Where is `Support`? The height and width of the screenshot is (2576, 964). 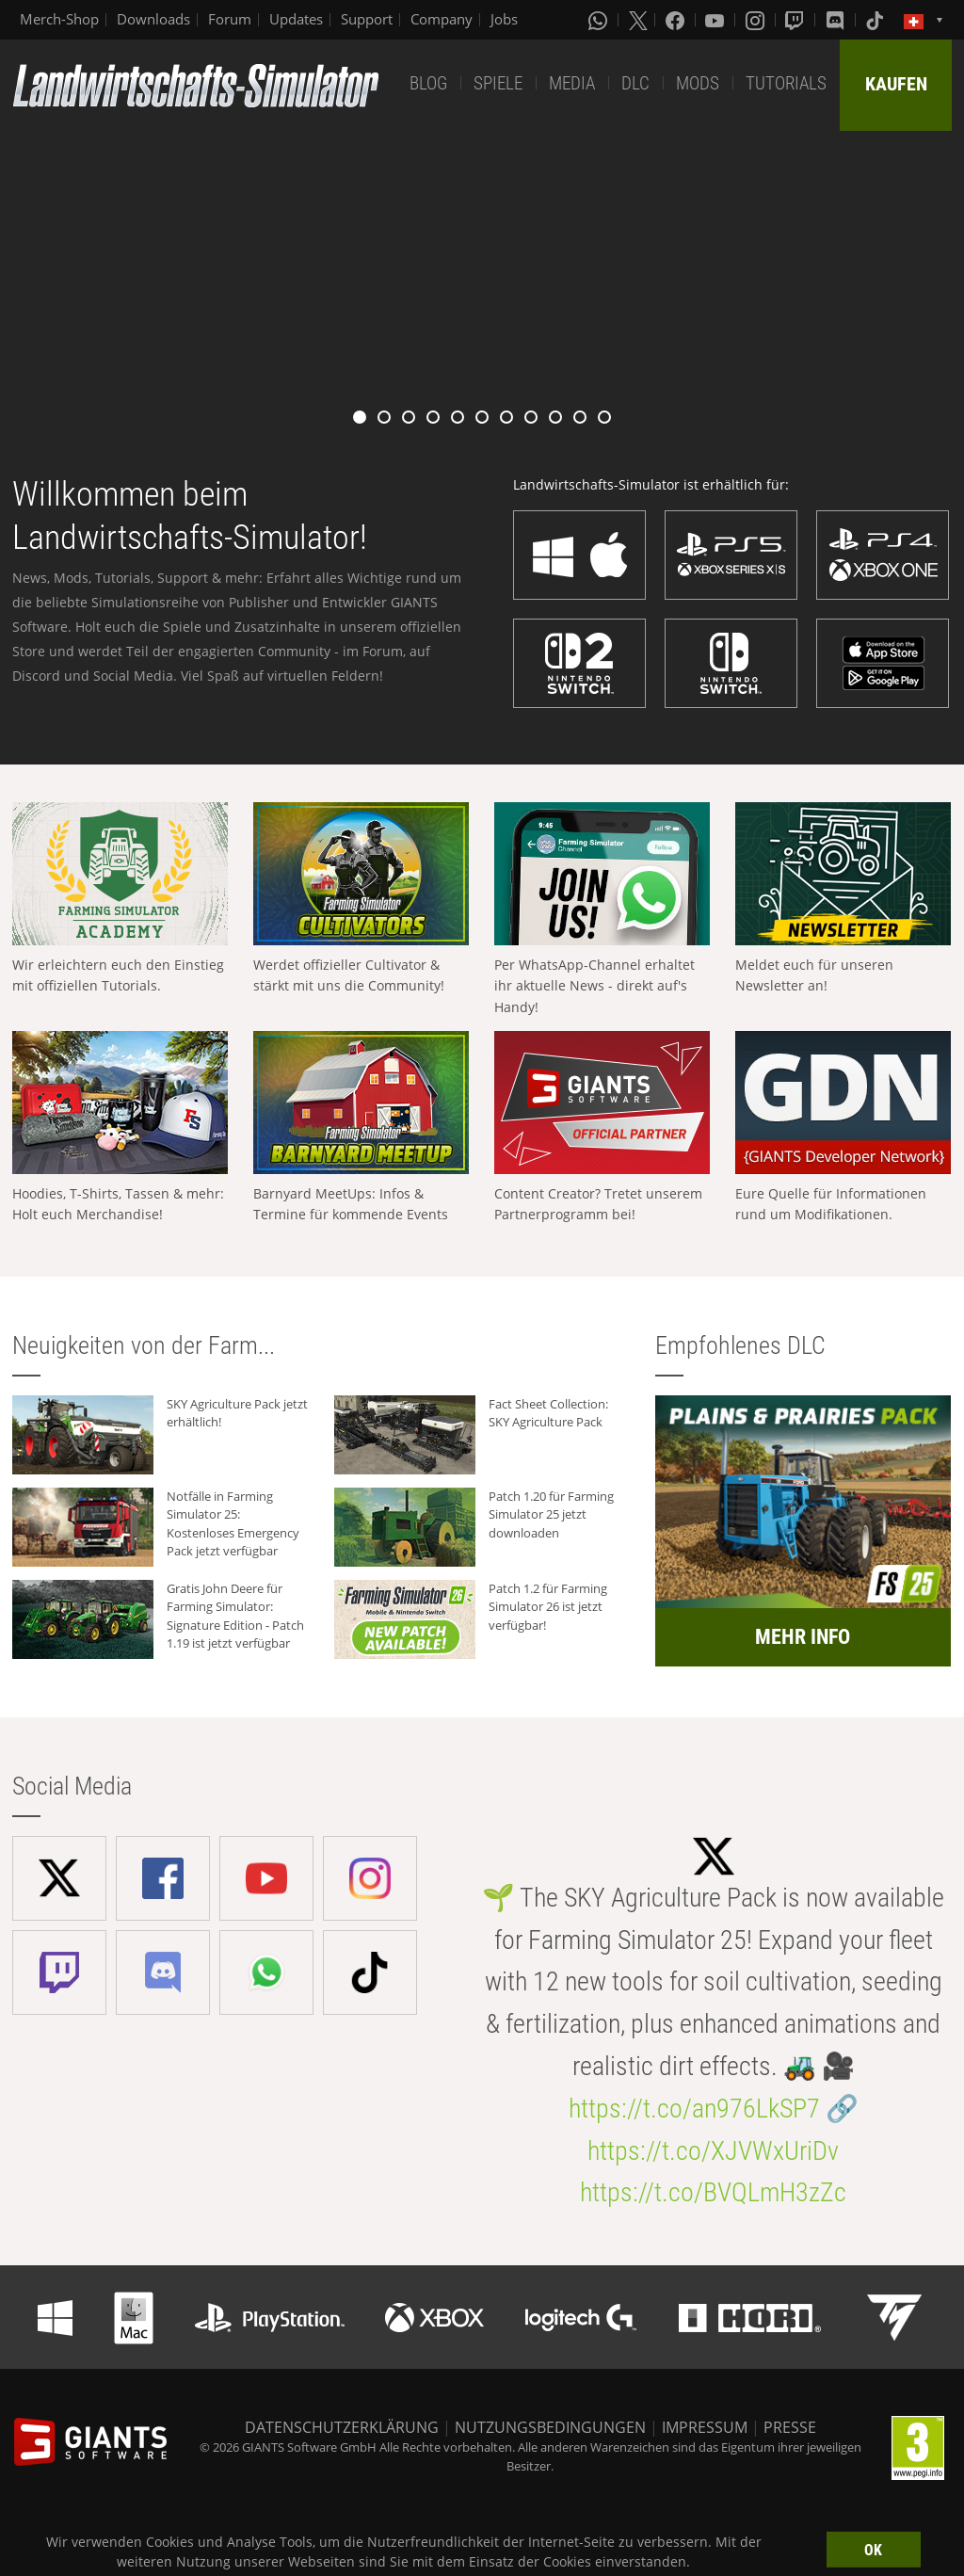
Support is located at coordinates (367, 18).